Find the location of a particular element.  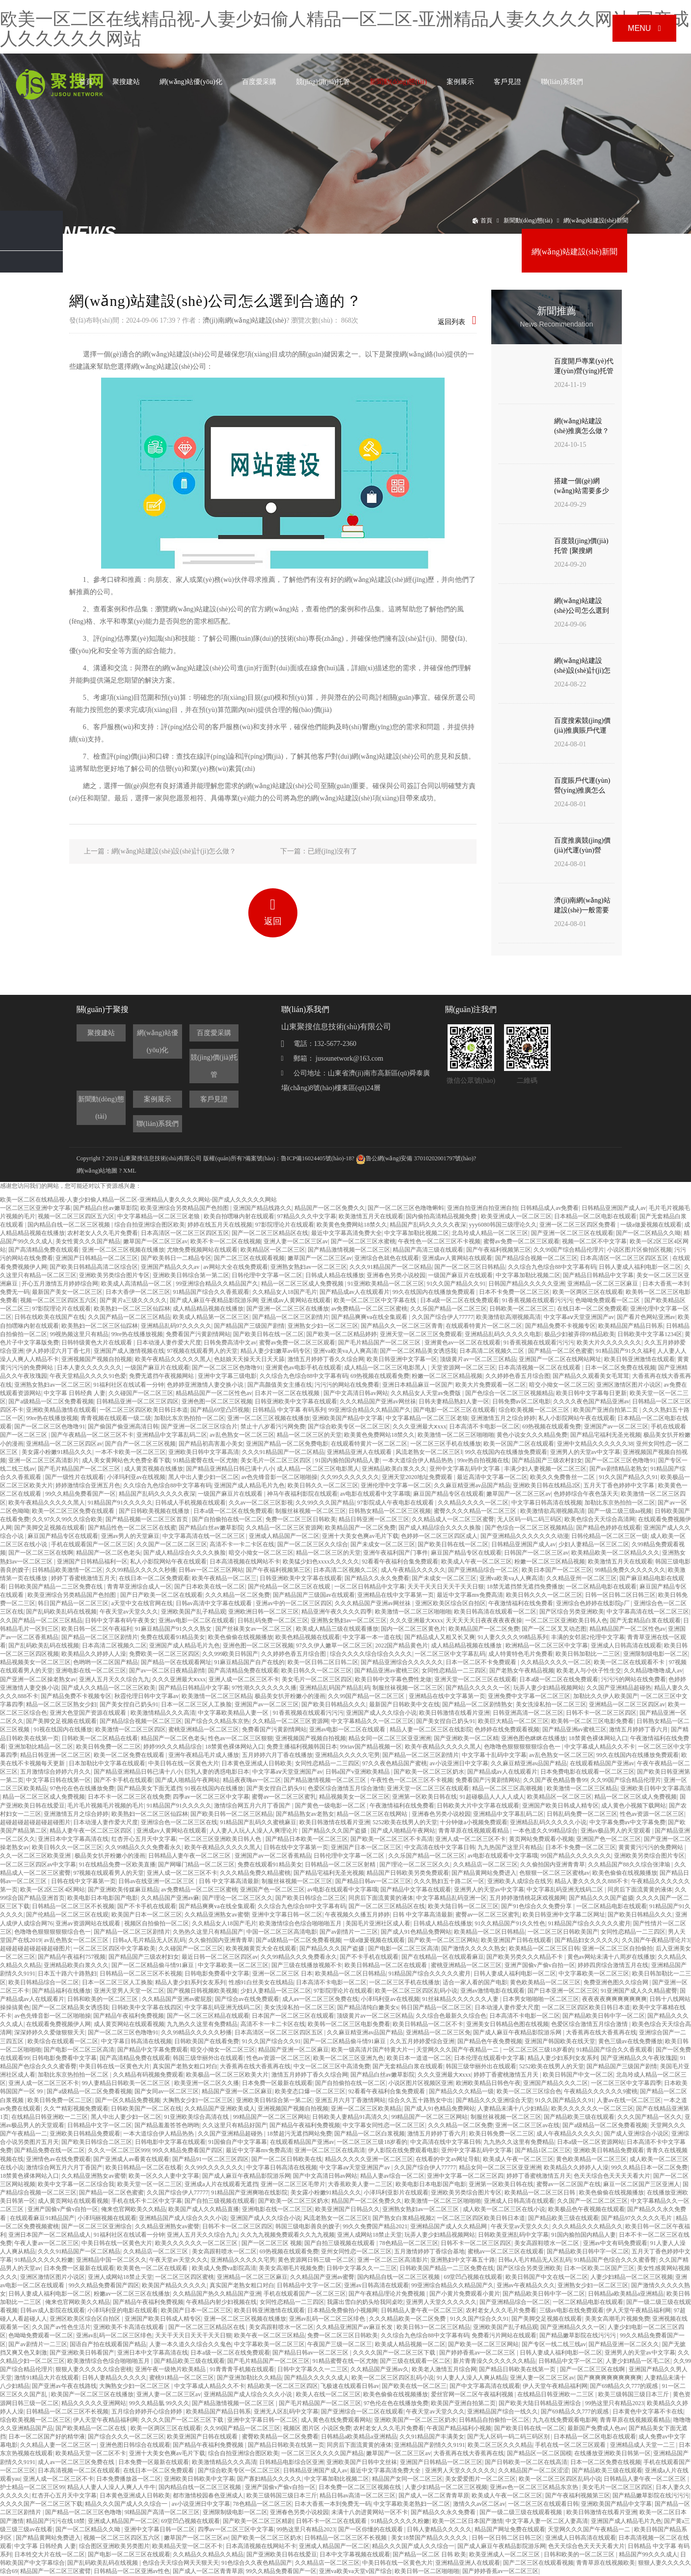

亚洲中文精品久久久久久久38 is located at coordinates (595, 1443).